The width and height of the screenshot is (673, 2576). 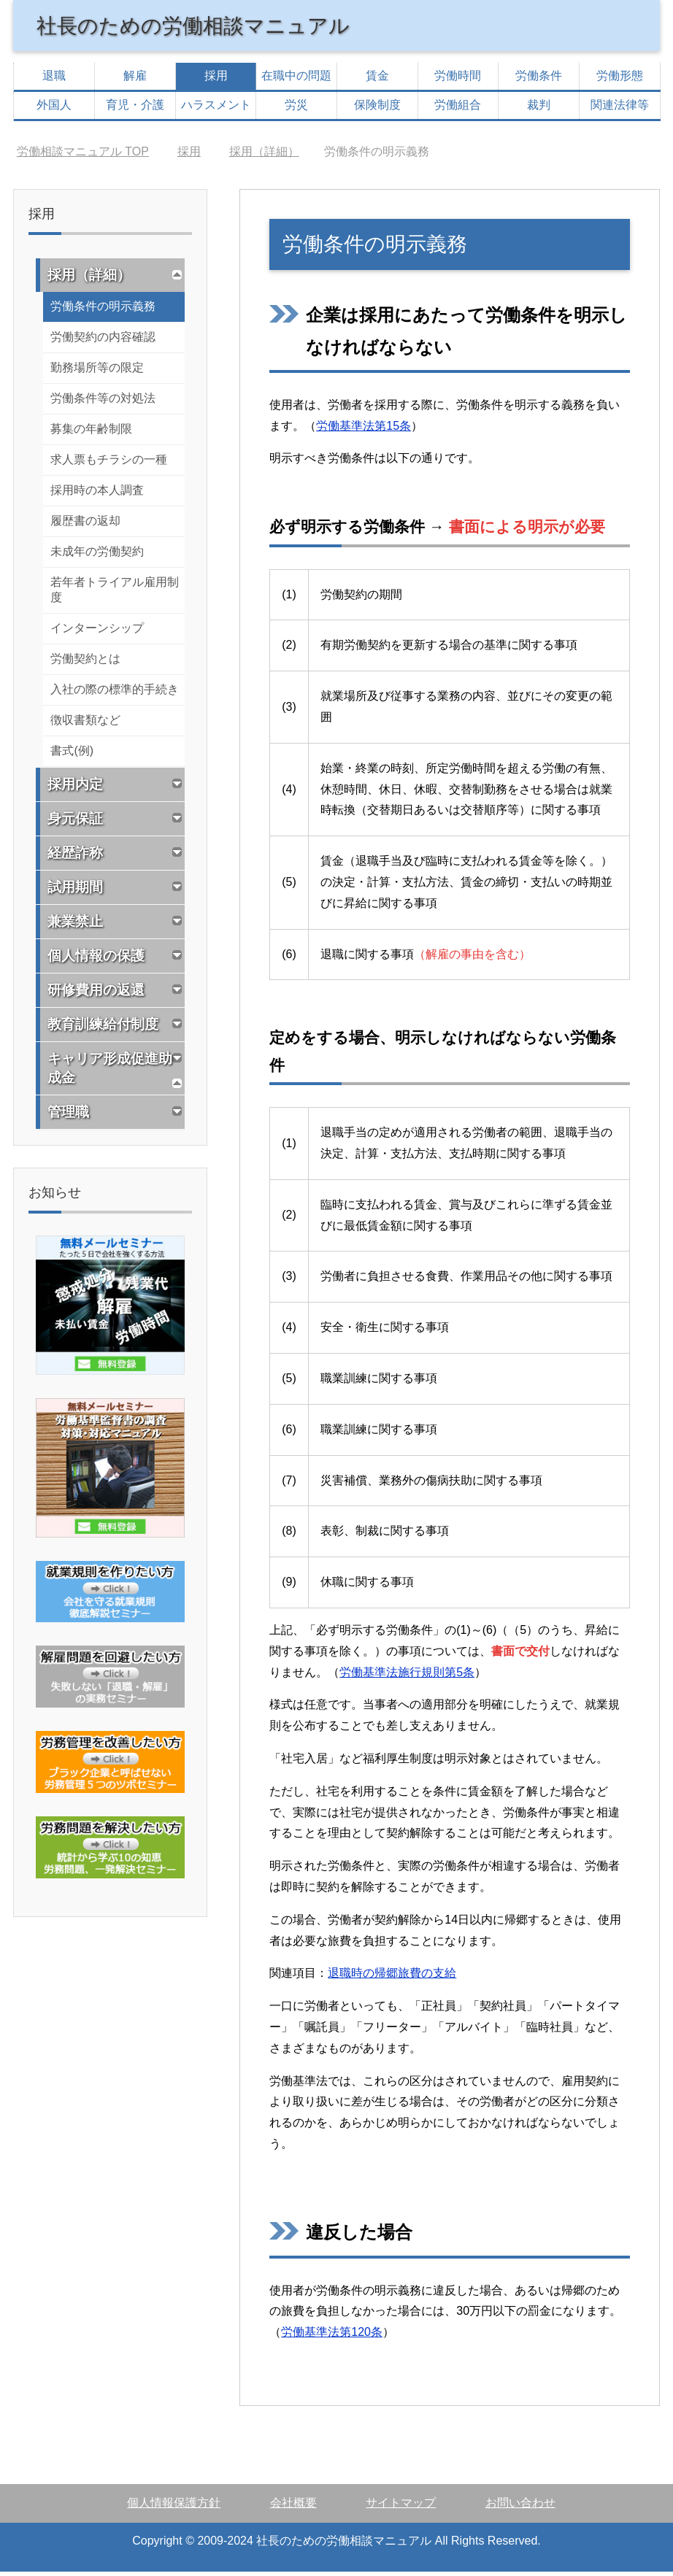 I want to click on 採用, so click(x=216, y=80).